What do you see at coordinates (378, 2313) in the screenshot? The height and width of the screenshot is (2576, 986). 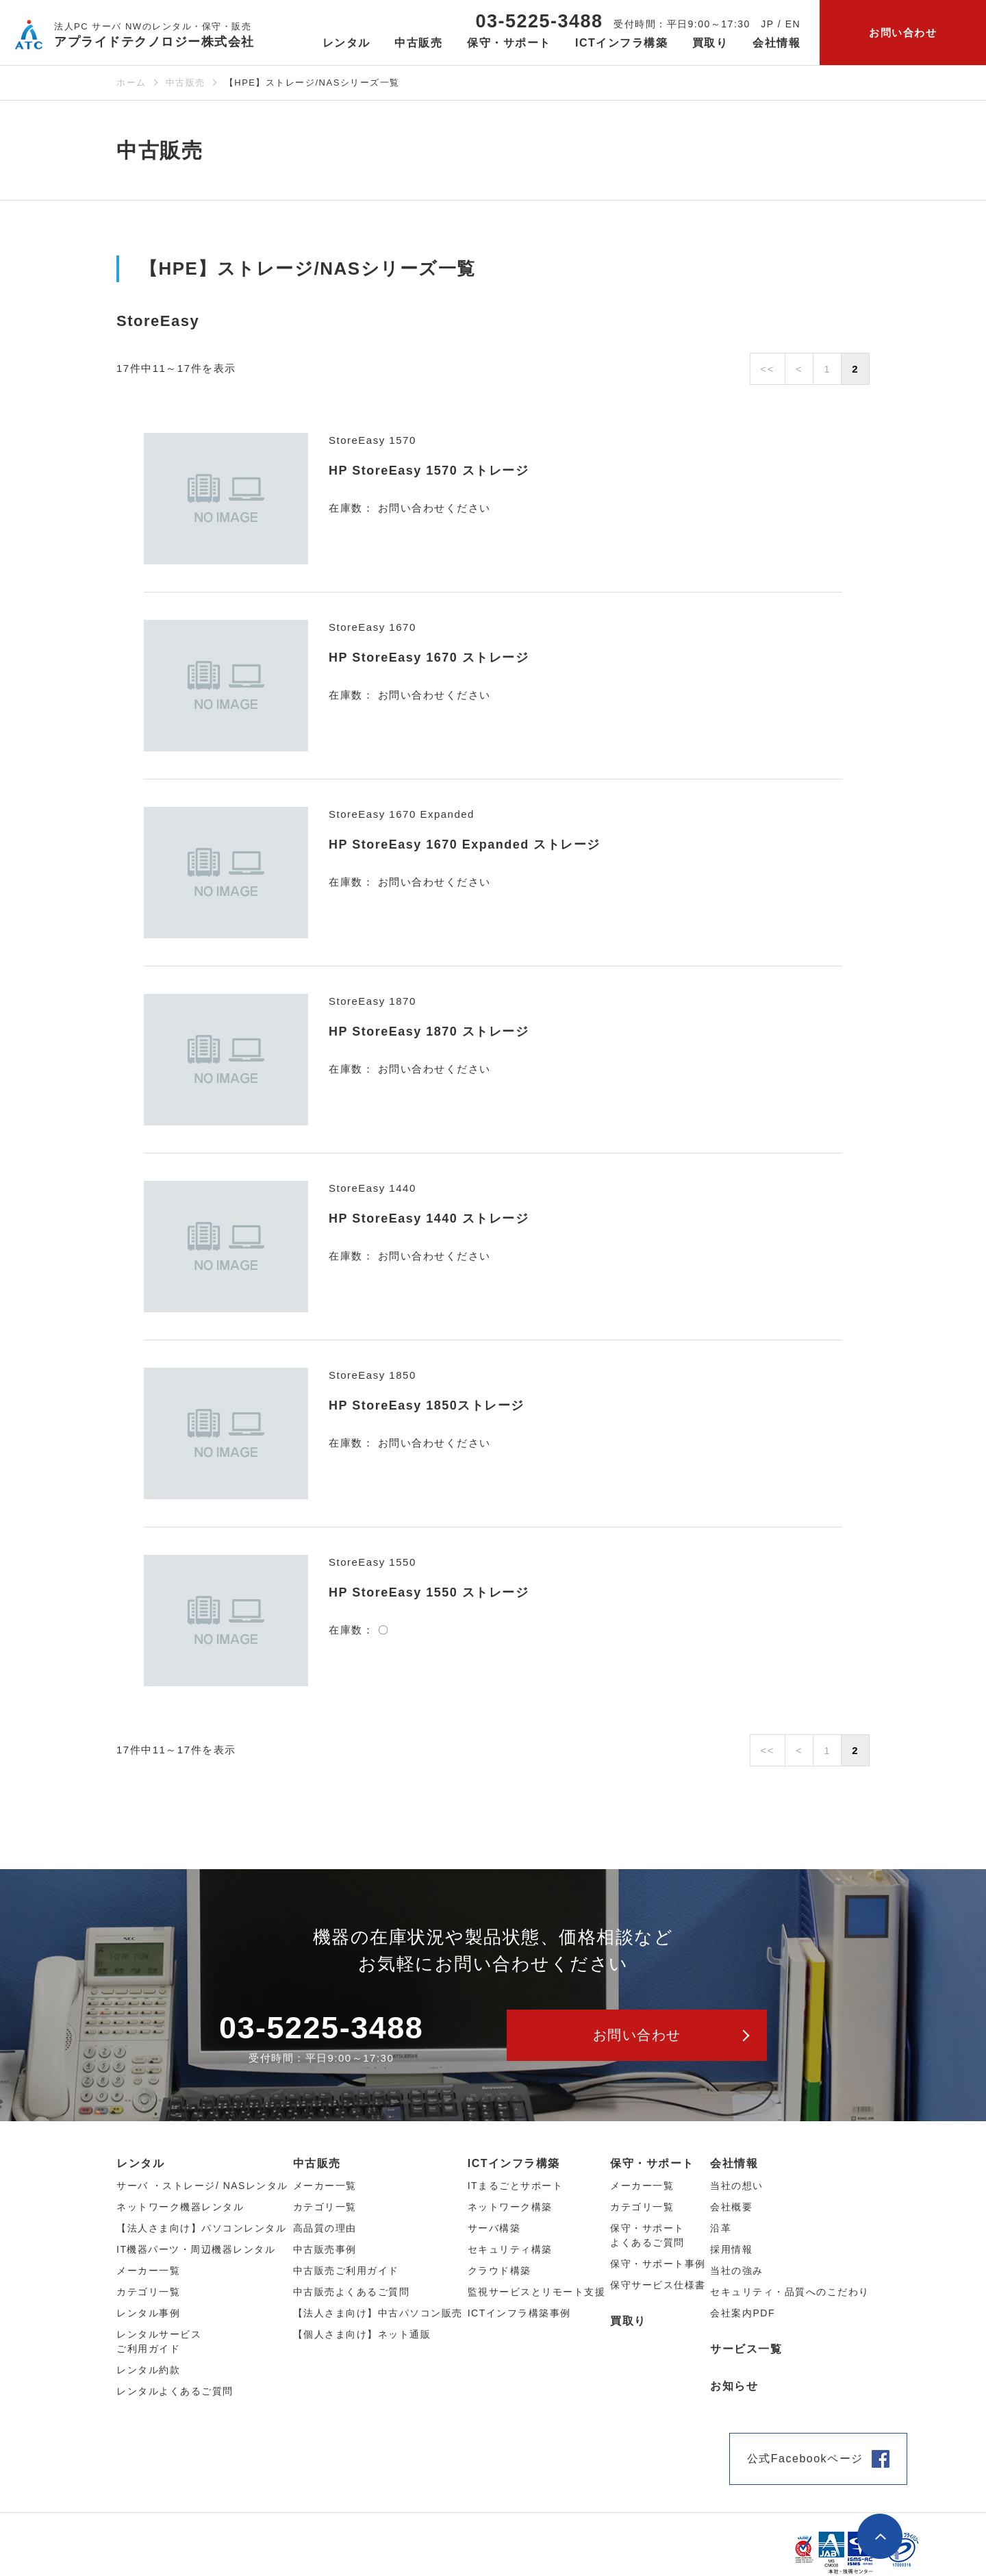 I see `【法人さま向け】中古パソコン販売` at bounding box center [378, 2313].